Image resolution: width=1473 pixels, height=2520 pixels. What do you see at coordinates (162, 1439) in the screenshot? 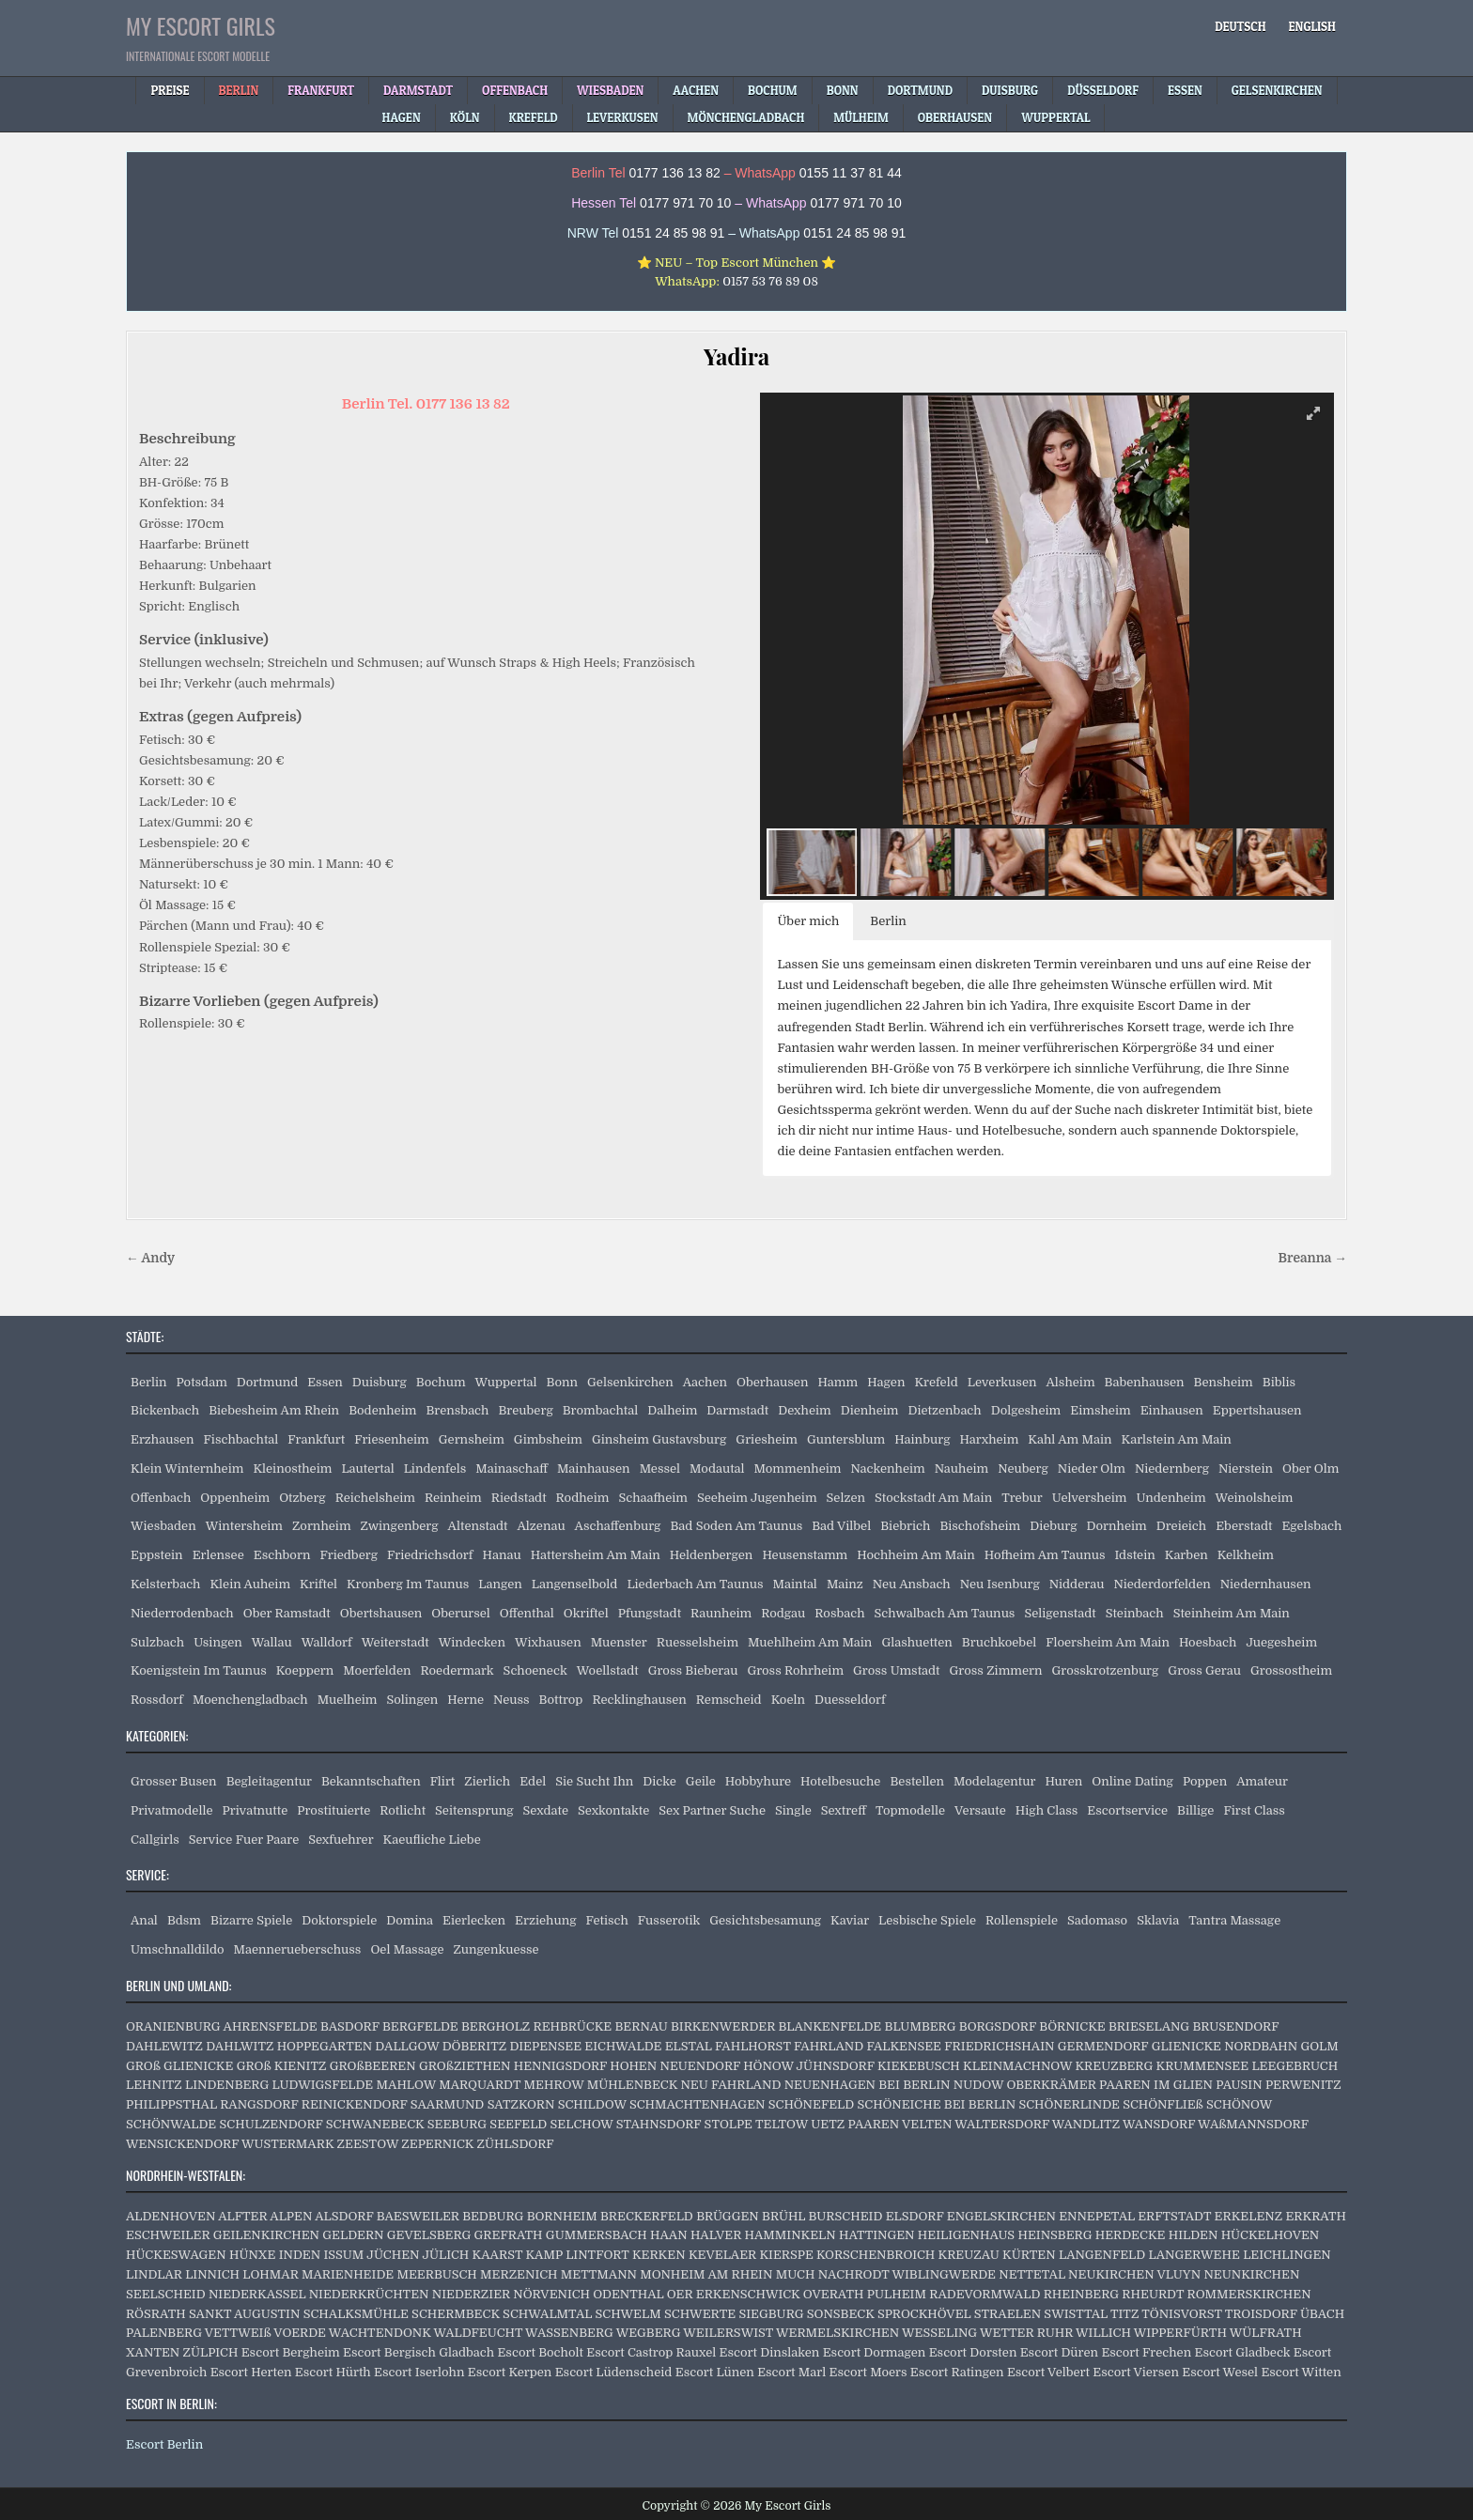
I see `Erzhausen` at bounding box center [162, 1439].